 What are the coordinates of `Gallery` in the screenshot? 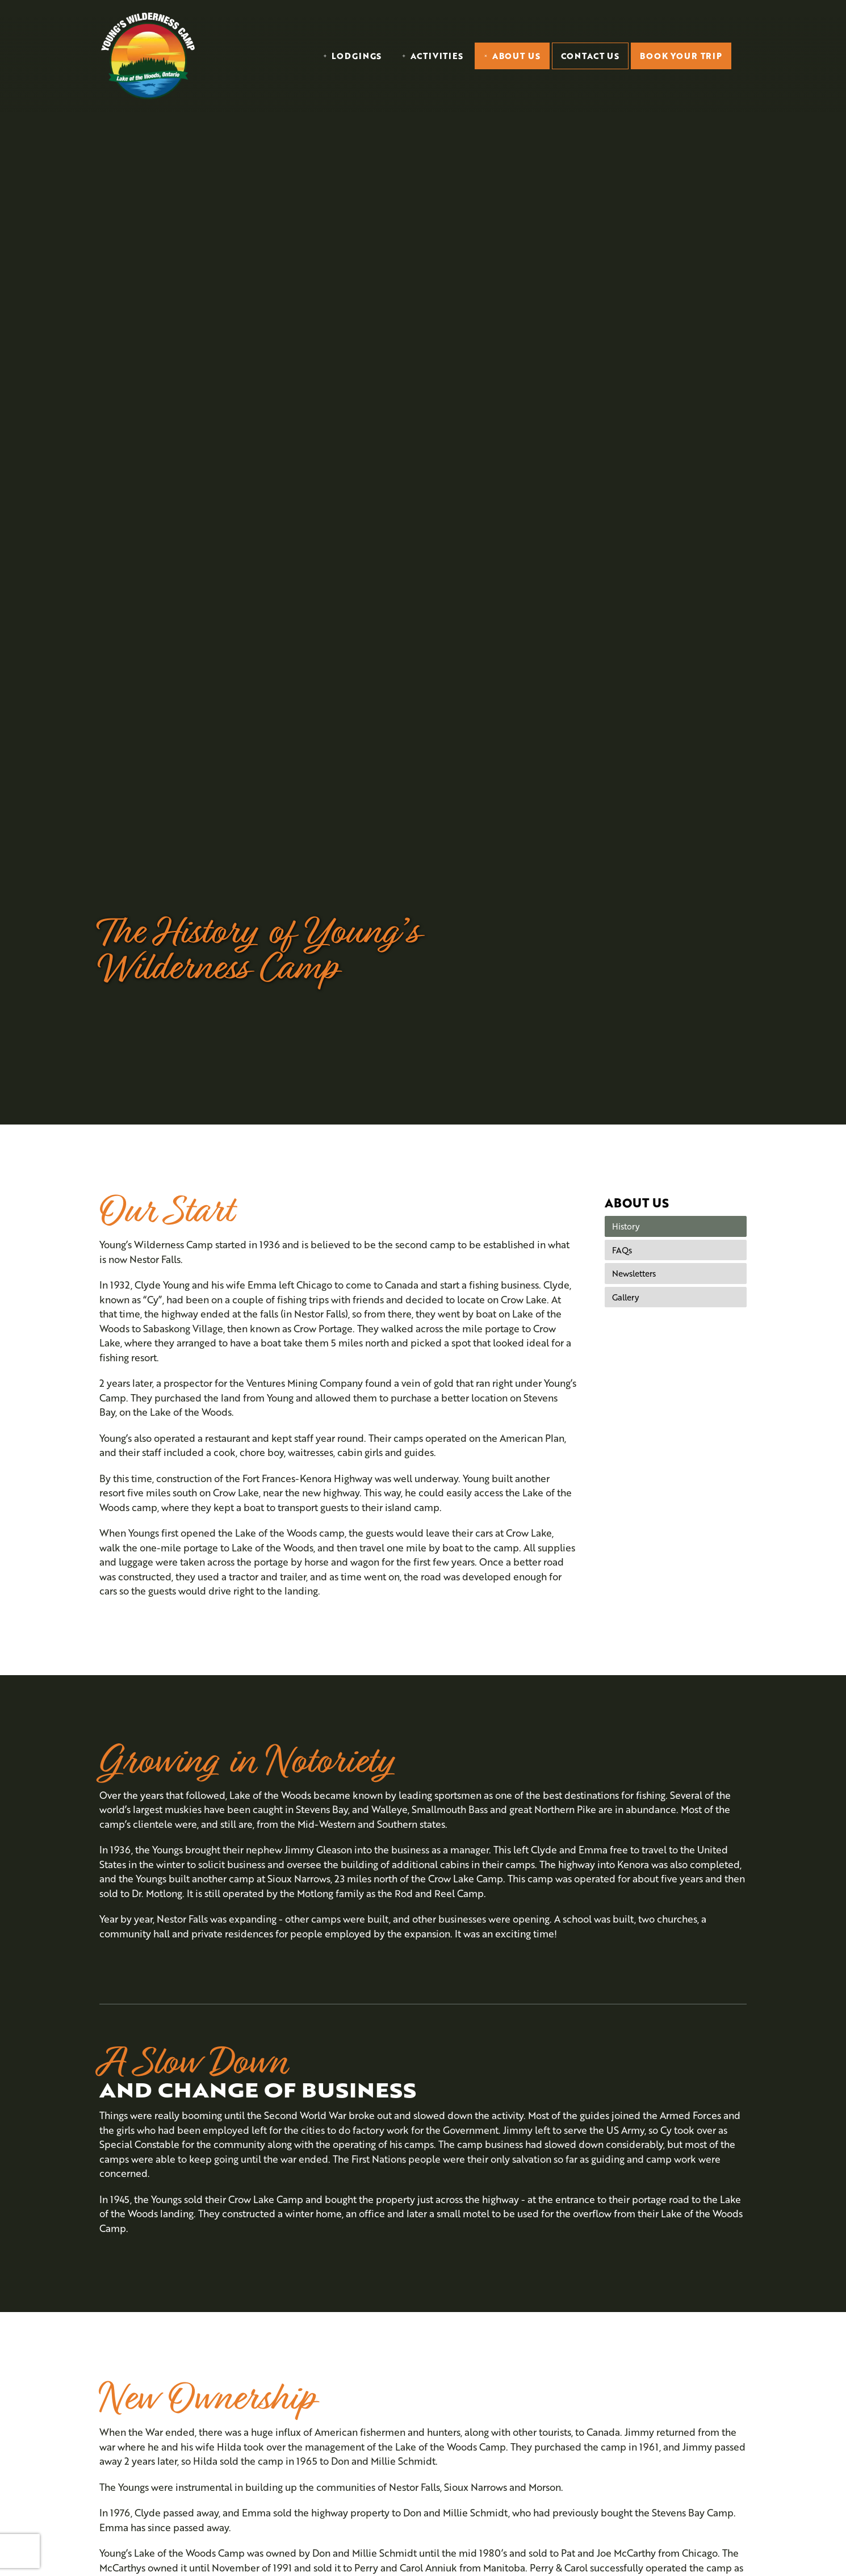 It's located at (625, 1297).